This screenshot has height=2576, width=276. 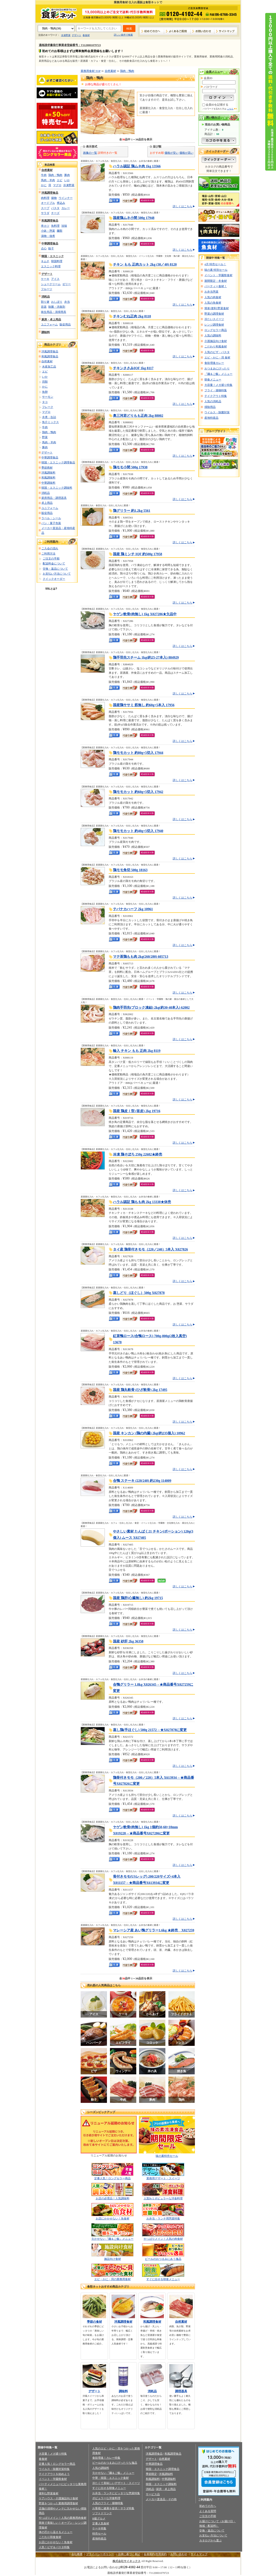 I want to click on ウイルス・除菌対策特集, so click(x=54, y=2469).